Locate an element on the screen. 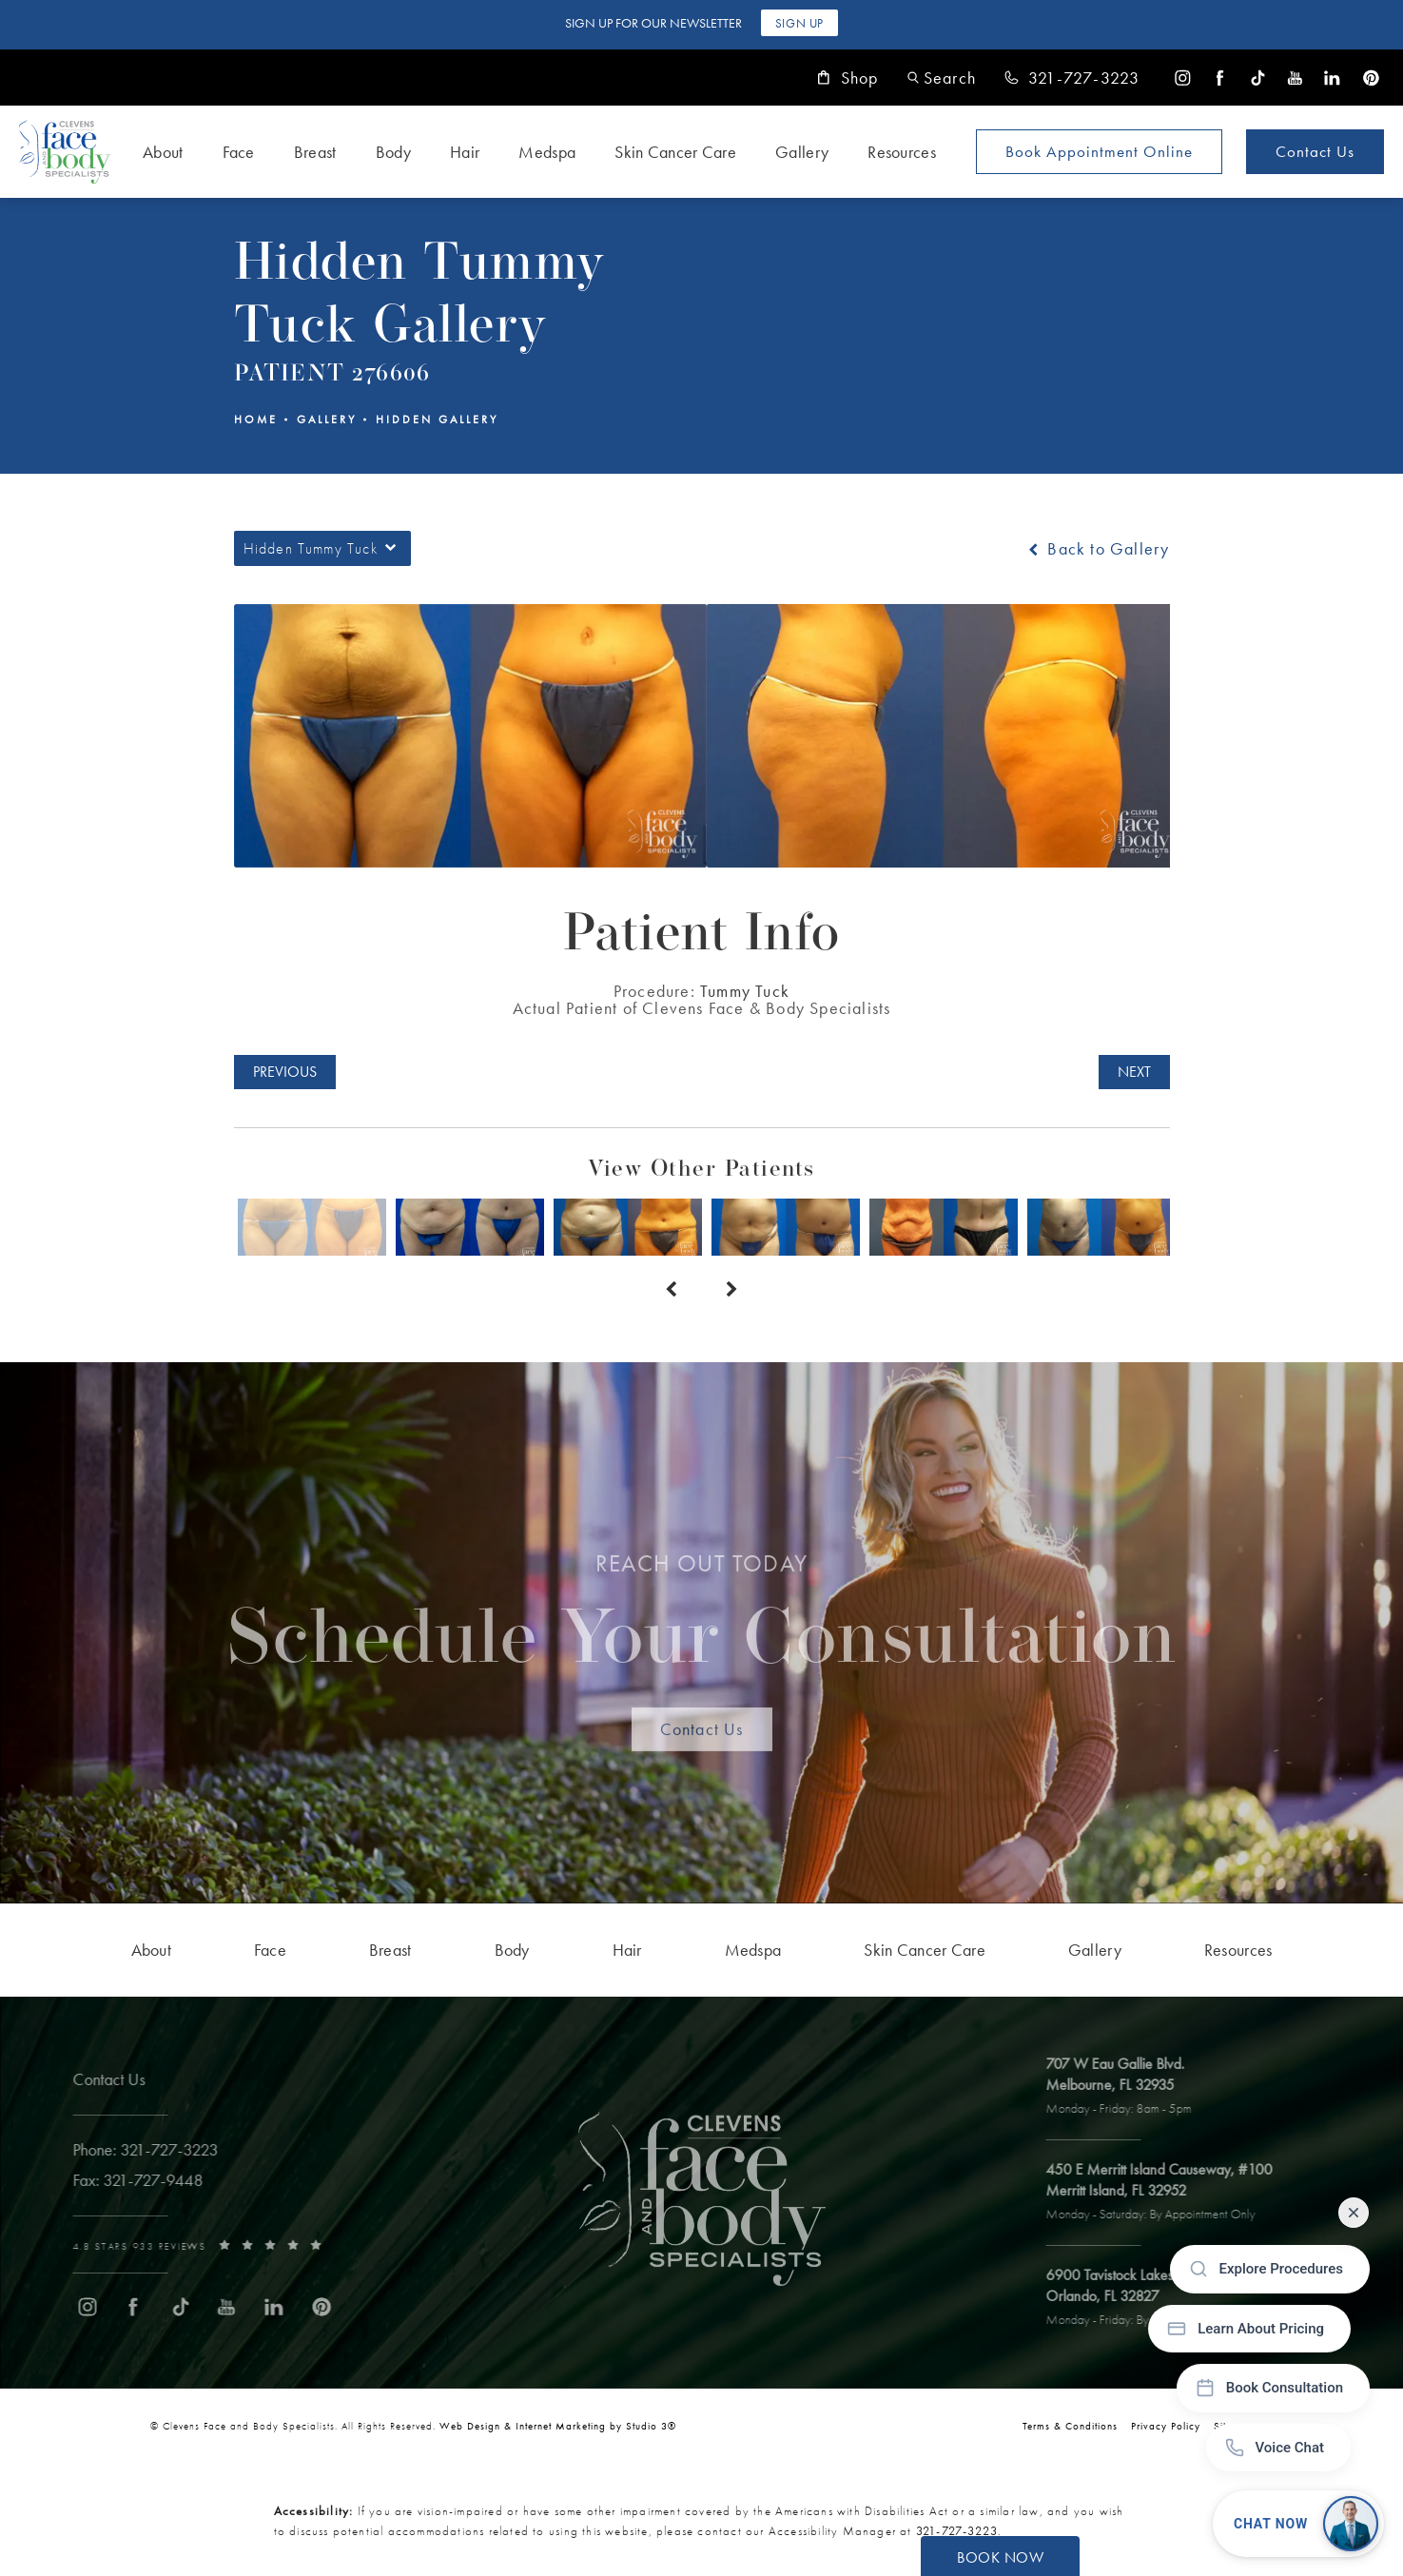  Home is located at coordinates (256, 419).